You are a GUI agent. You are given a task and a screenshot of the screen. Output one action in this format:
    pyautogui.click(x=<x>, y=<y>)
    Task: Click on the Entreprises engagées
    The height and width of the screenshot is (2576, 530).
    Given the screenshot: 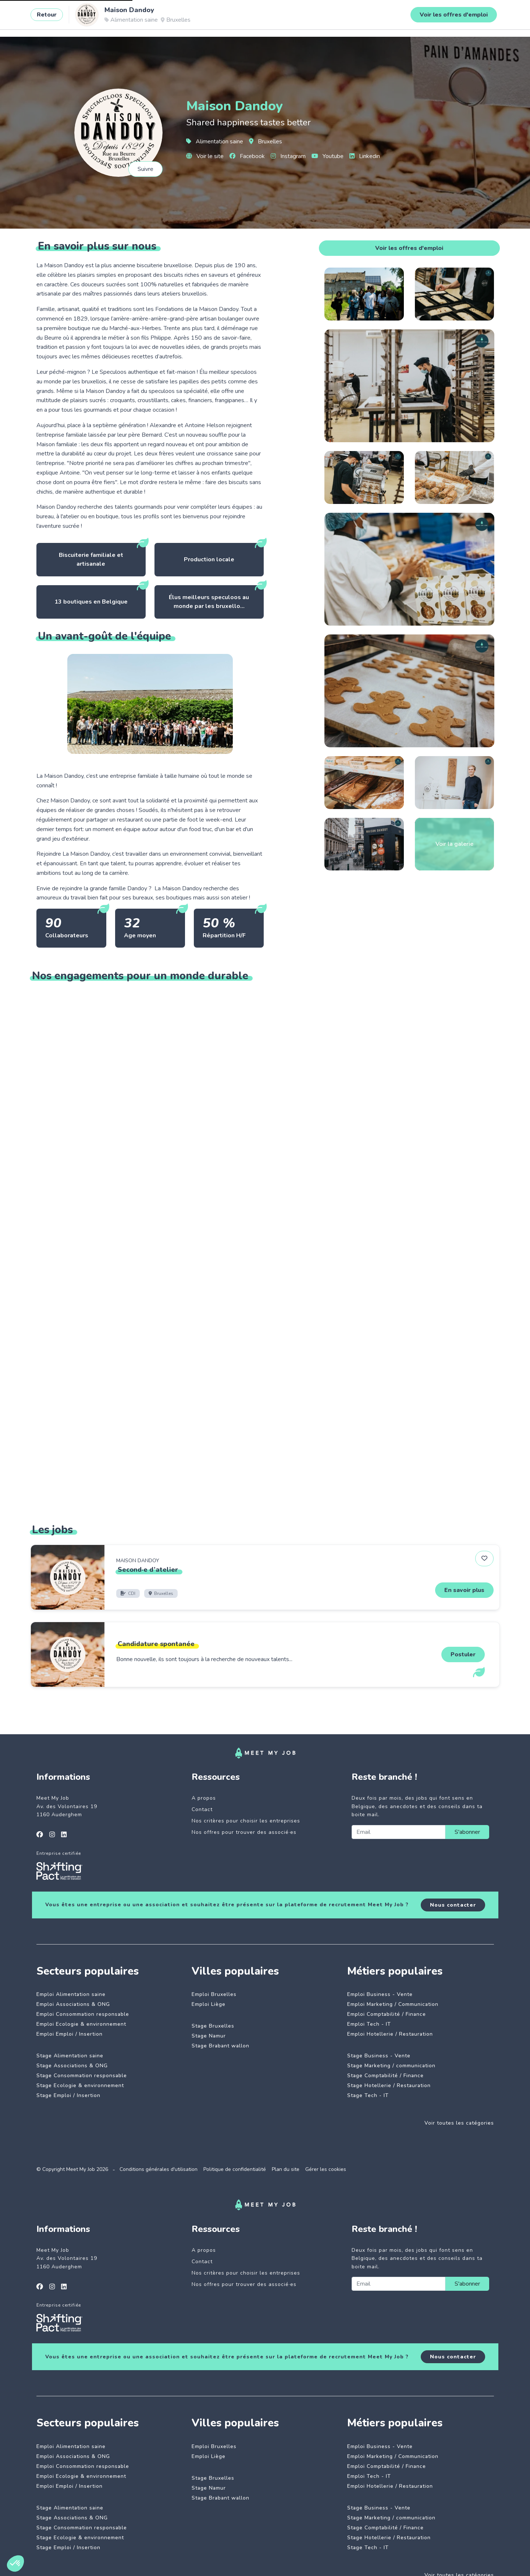 What is the action you would take?
    pyautogui.click(x=184, y=17)
    